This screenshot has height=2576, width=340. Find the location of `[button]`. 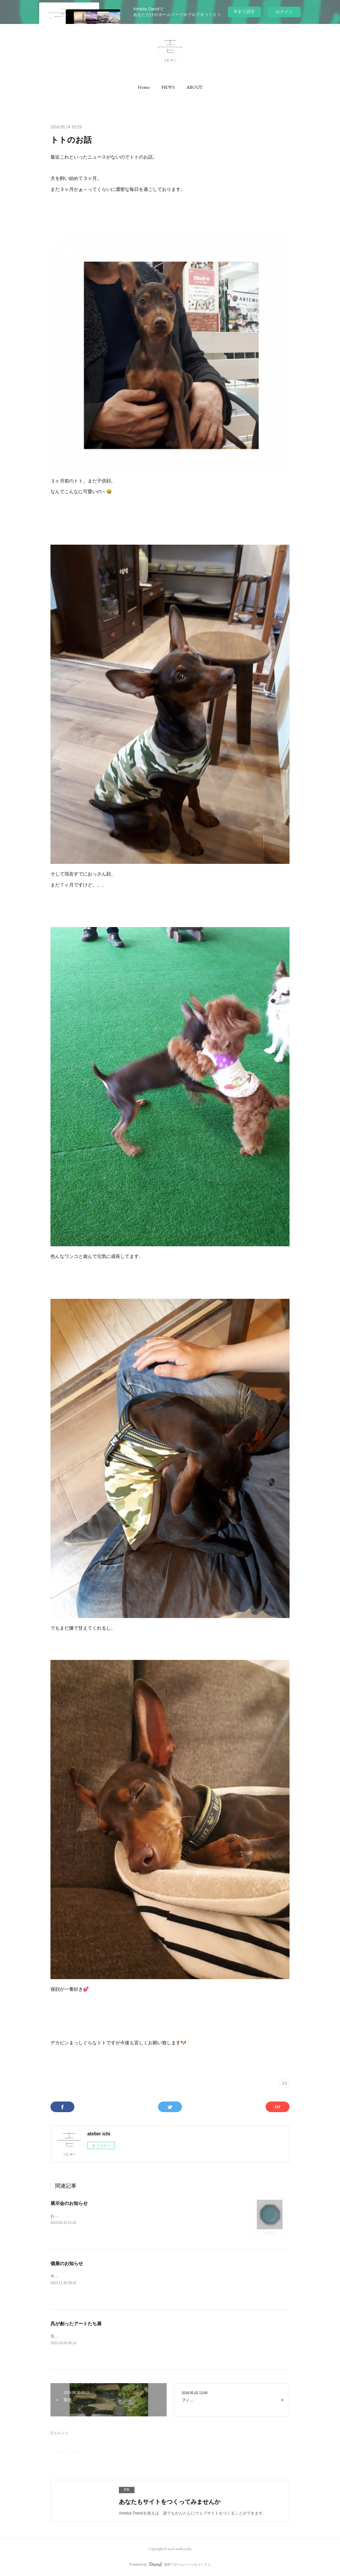

[button] is located at coordinates (144, 87).